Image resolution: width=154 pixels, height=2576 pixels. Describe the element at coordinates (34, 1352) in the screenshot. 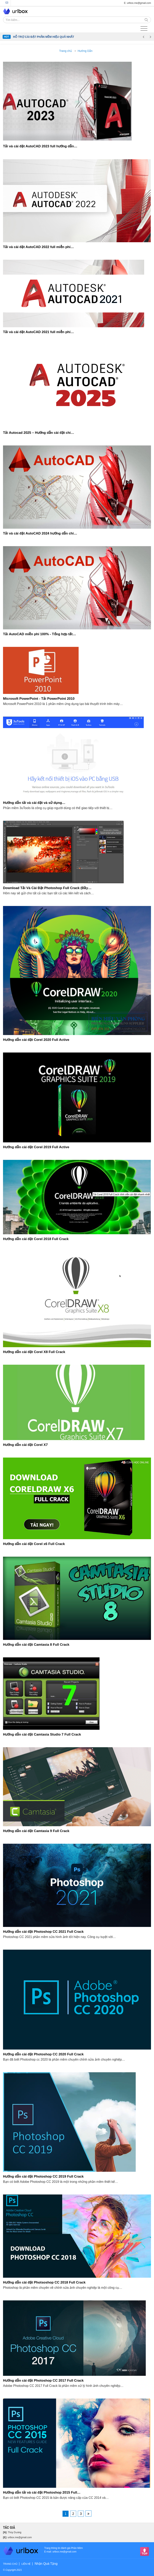

I see `Hướng dẫn cài đặt Corel X8 Full Crack` at that location.